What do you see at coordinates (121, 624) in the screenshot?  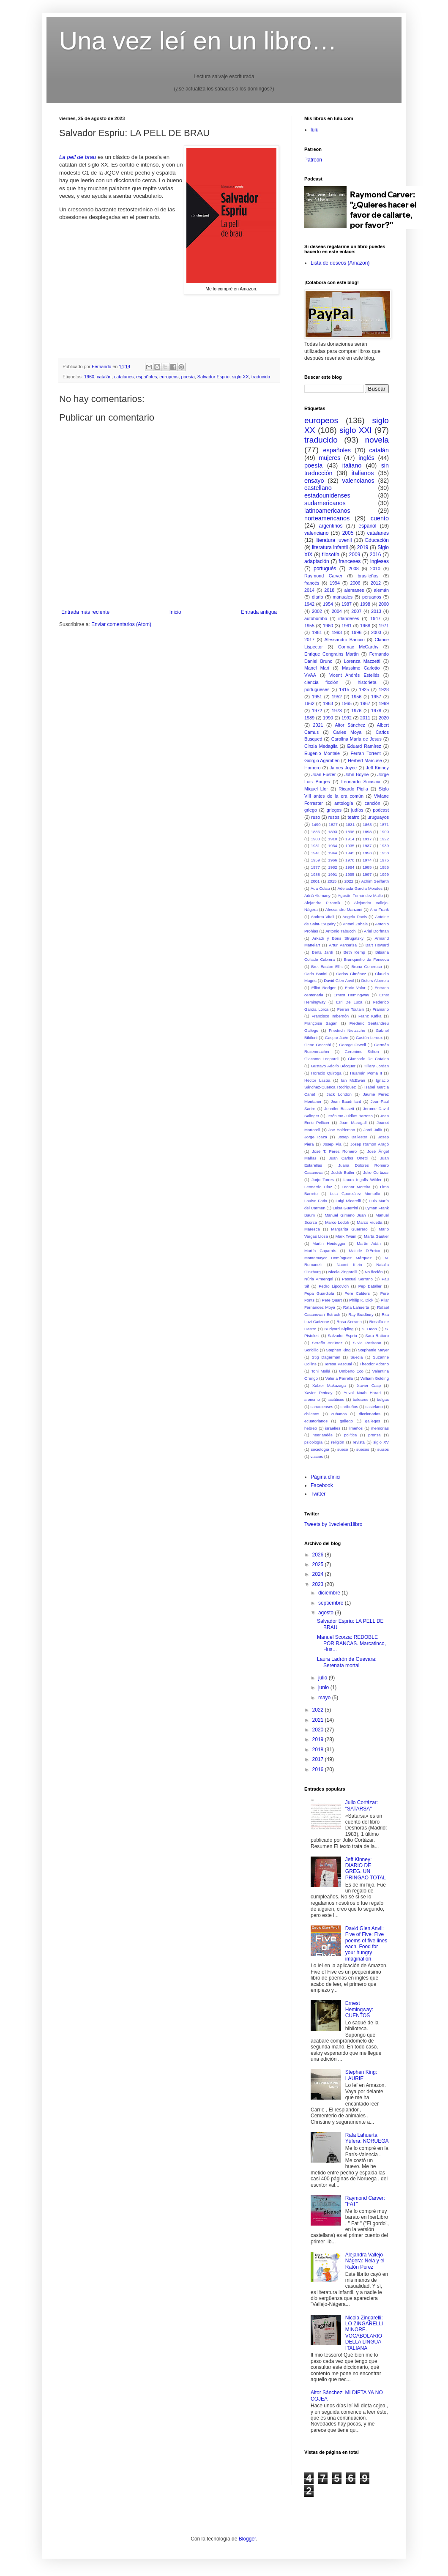 I see `Enviar comentarios (Atom)` at bounding box center [121, 624].